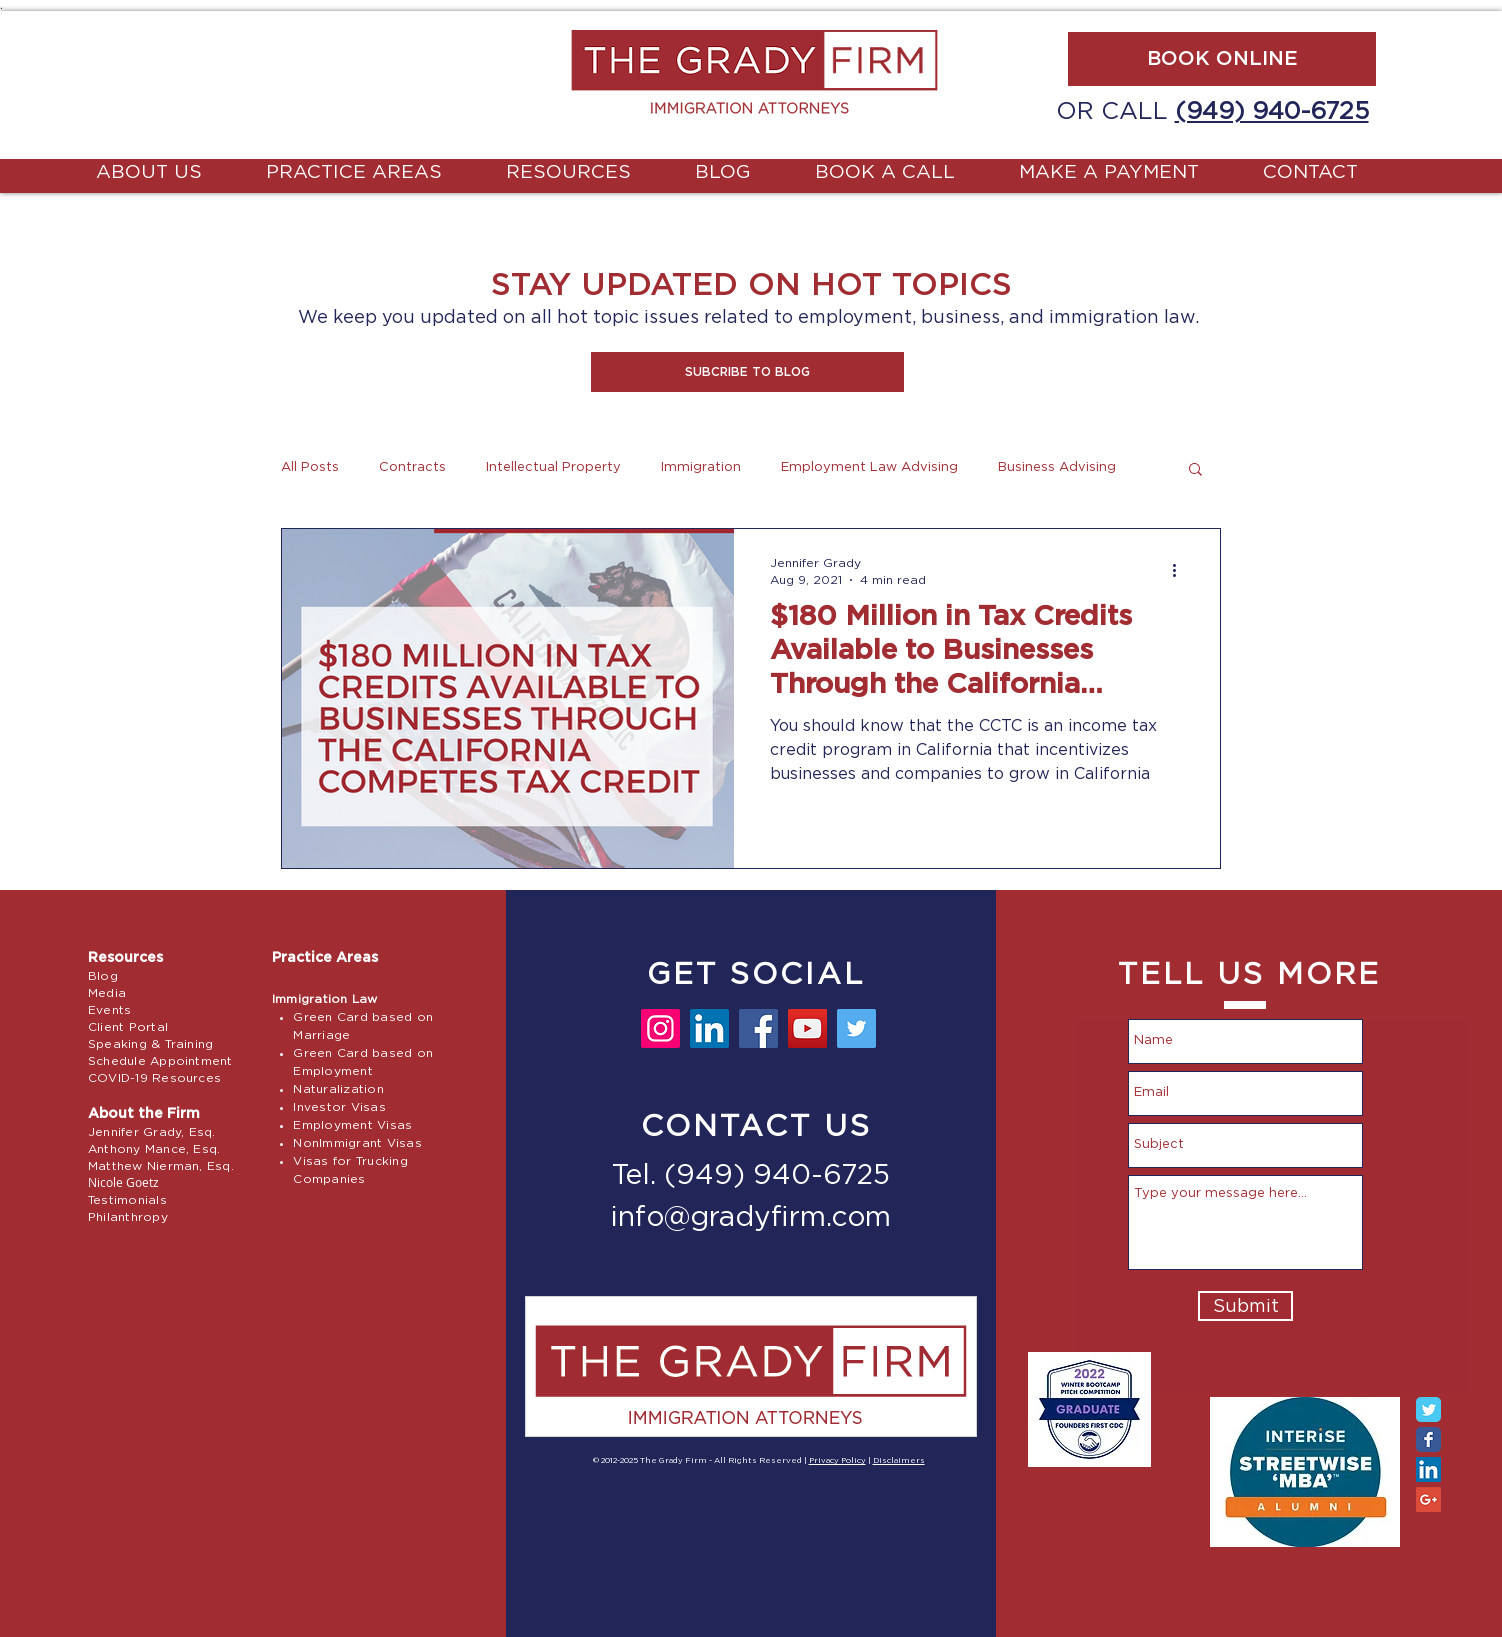 The image size is (1502, 1637). I want to click on [More actions], so click(1181, 570).